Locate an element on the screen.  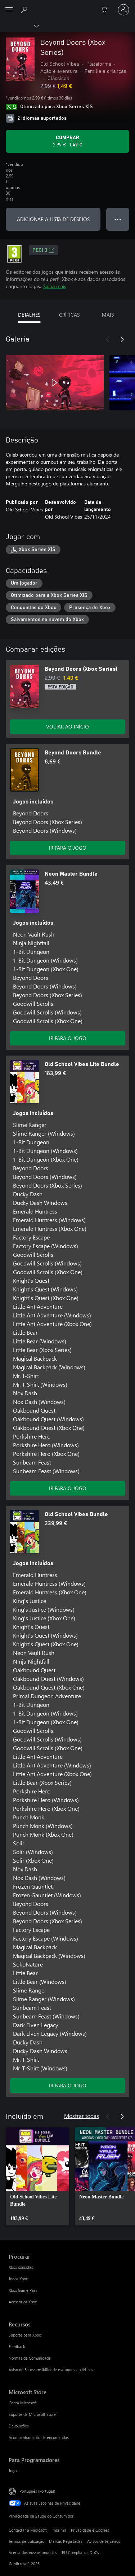
Contactar a Microsoft is located at coordinates (28, 2530).